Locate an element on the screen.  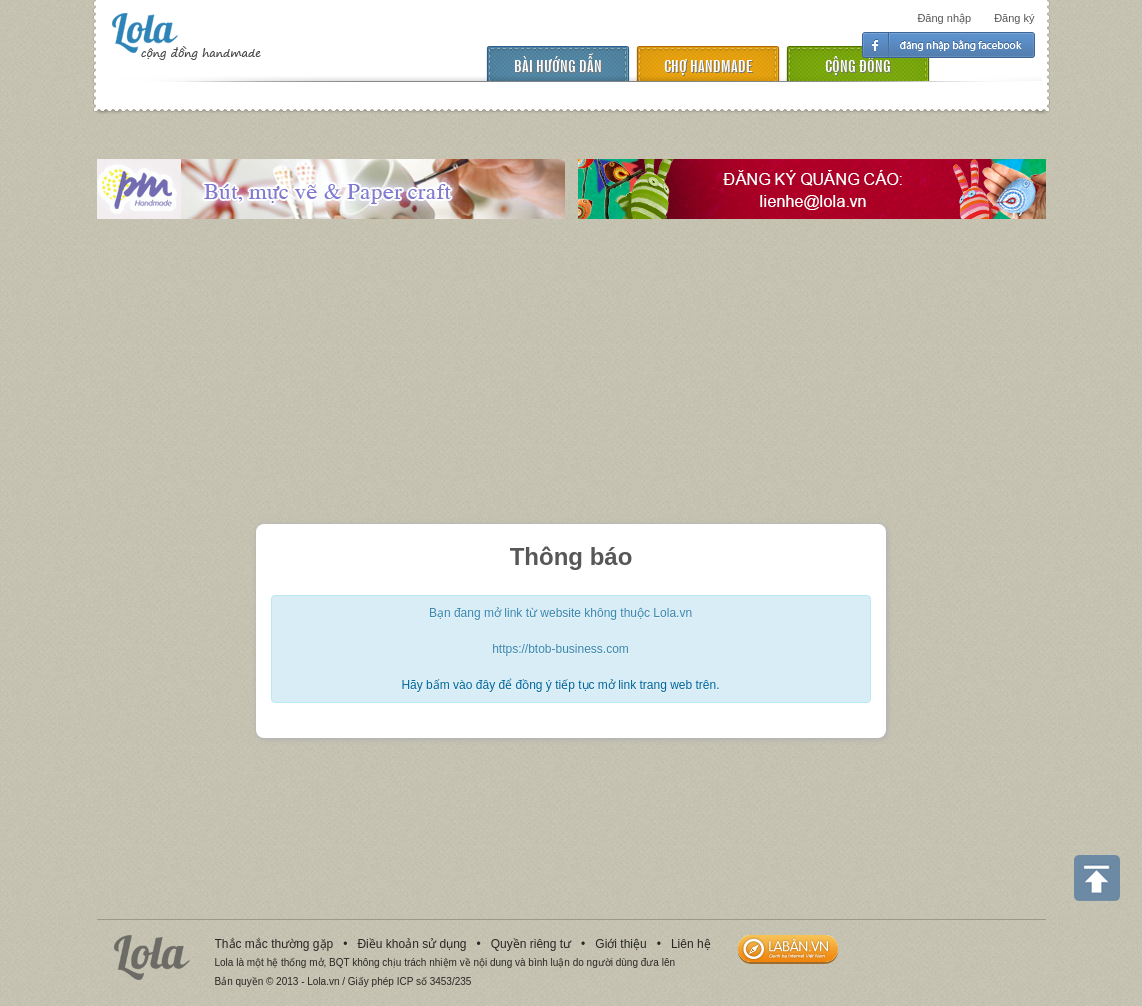
Đăng ký is located at coordinates (1014, 18).